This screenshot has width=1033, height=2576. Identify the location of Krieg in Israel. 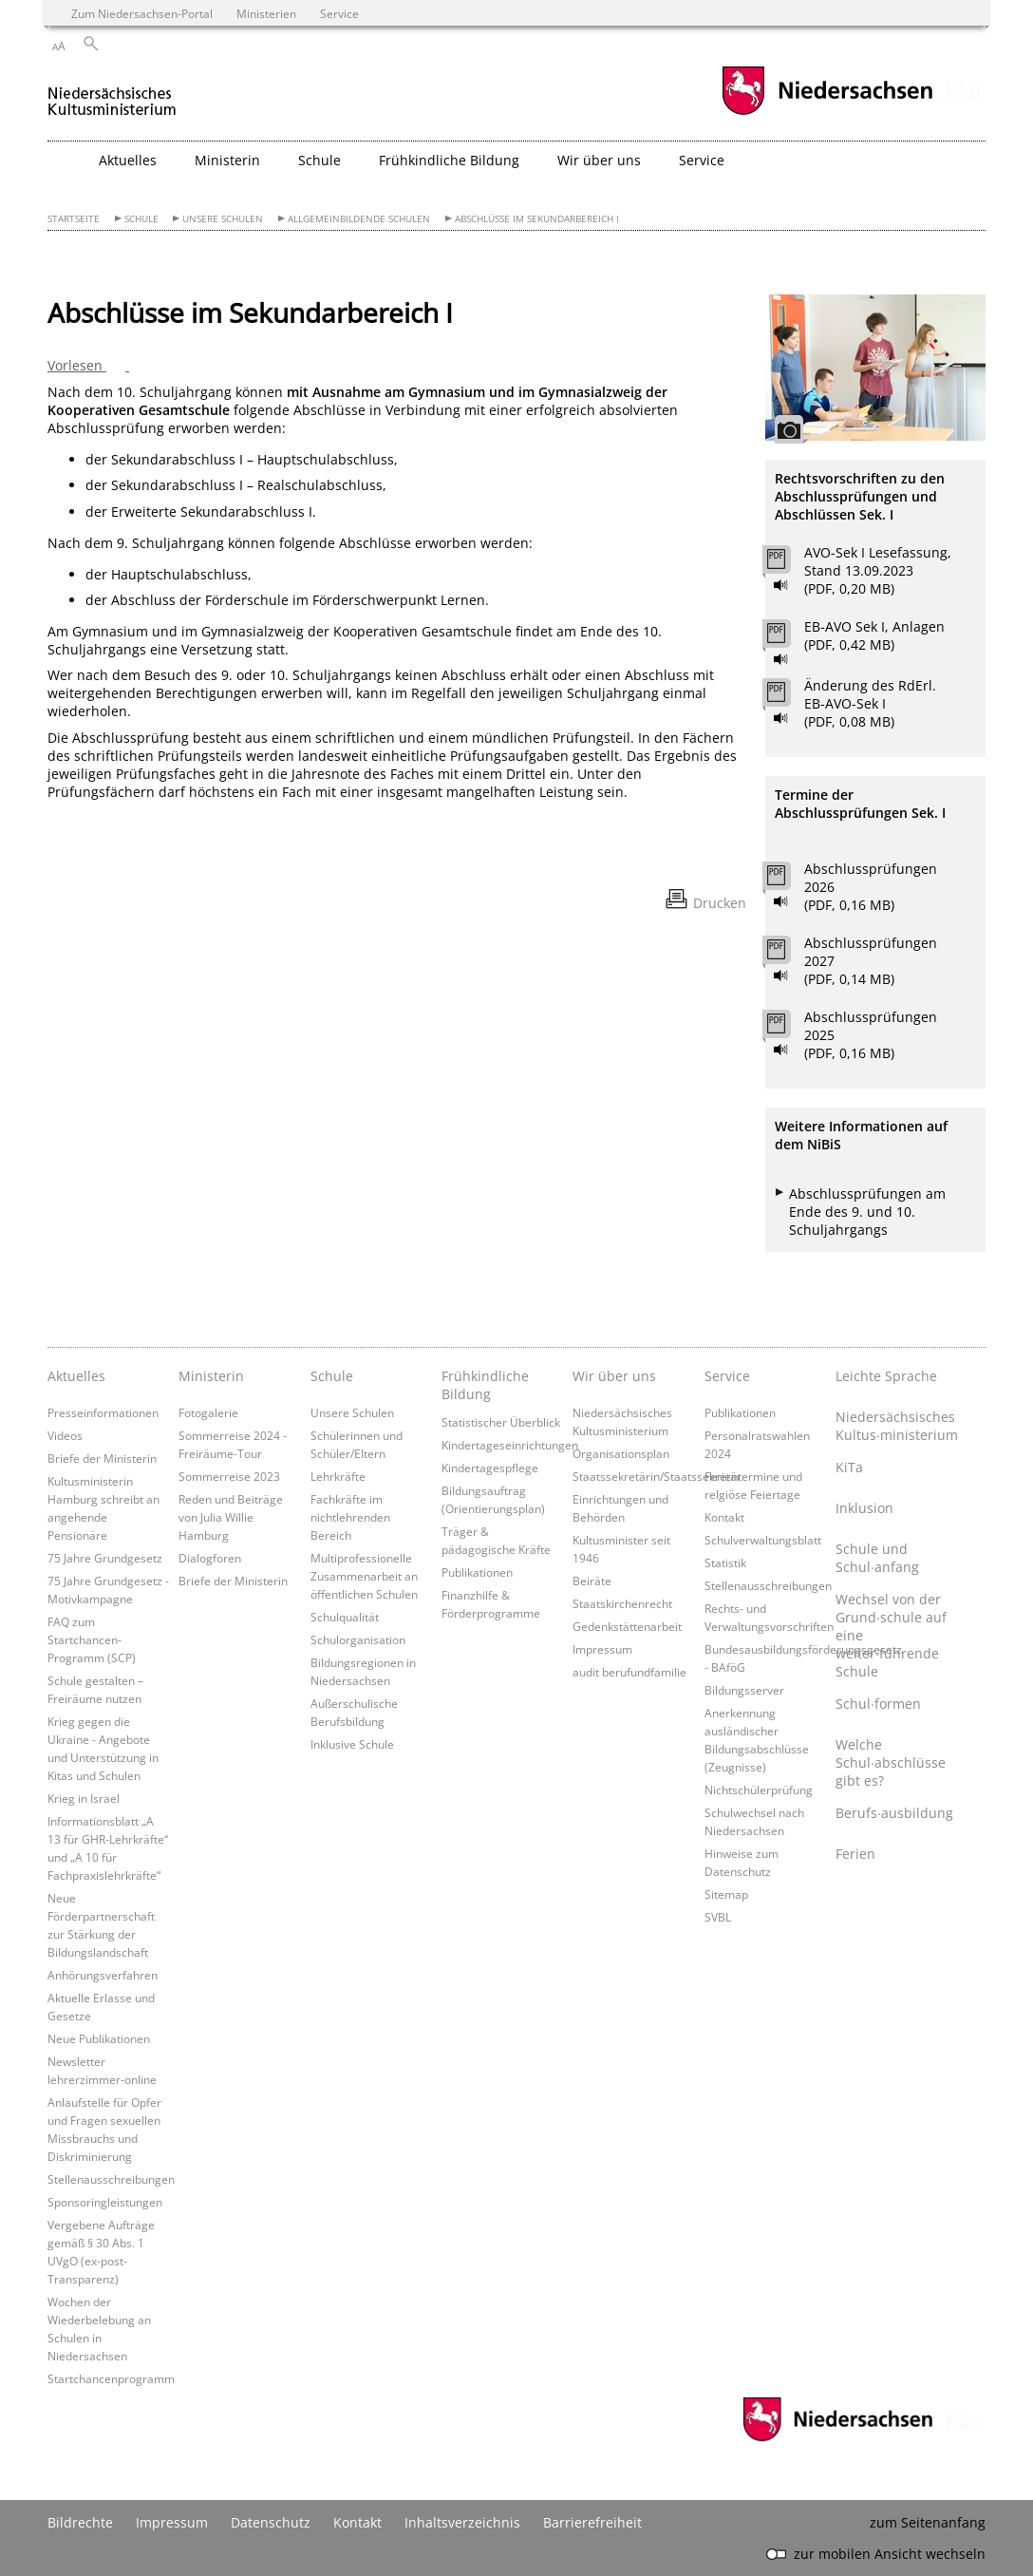
(83, 1798).